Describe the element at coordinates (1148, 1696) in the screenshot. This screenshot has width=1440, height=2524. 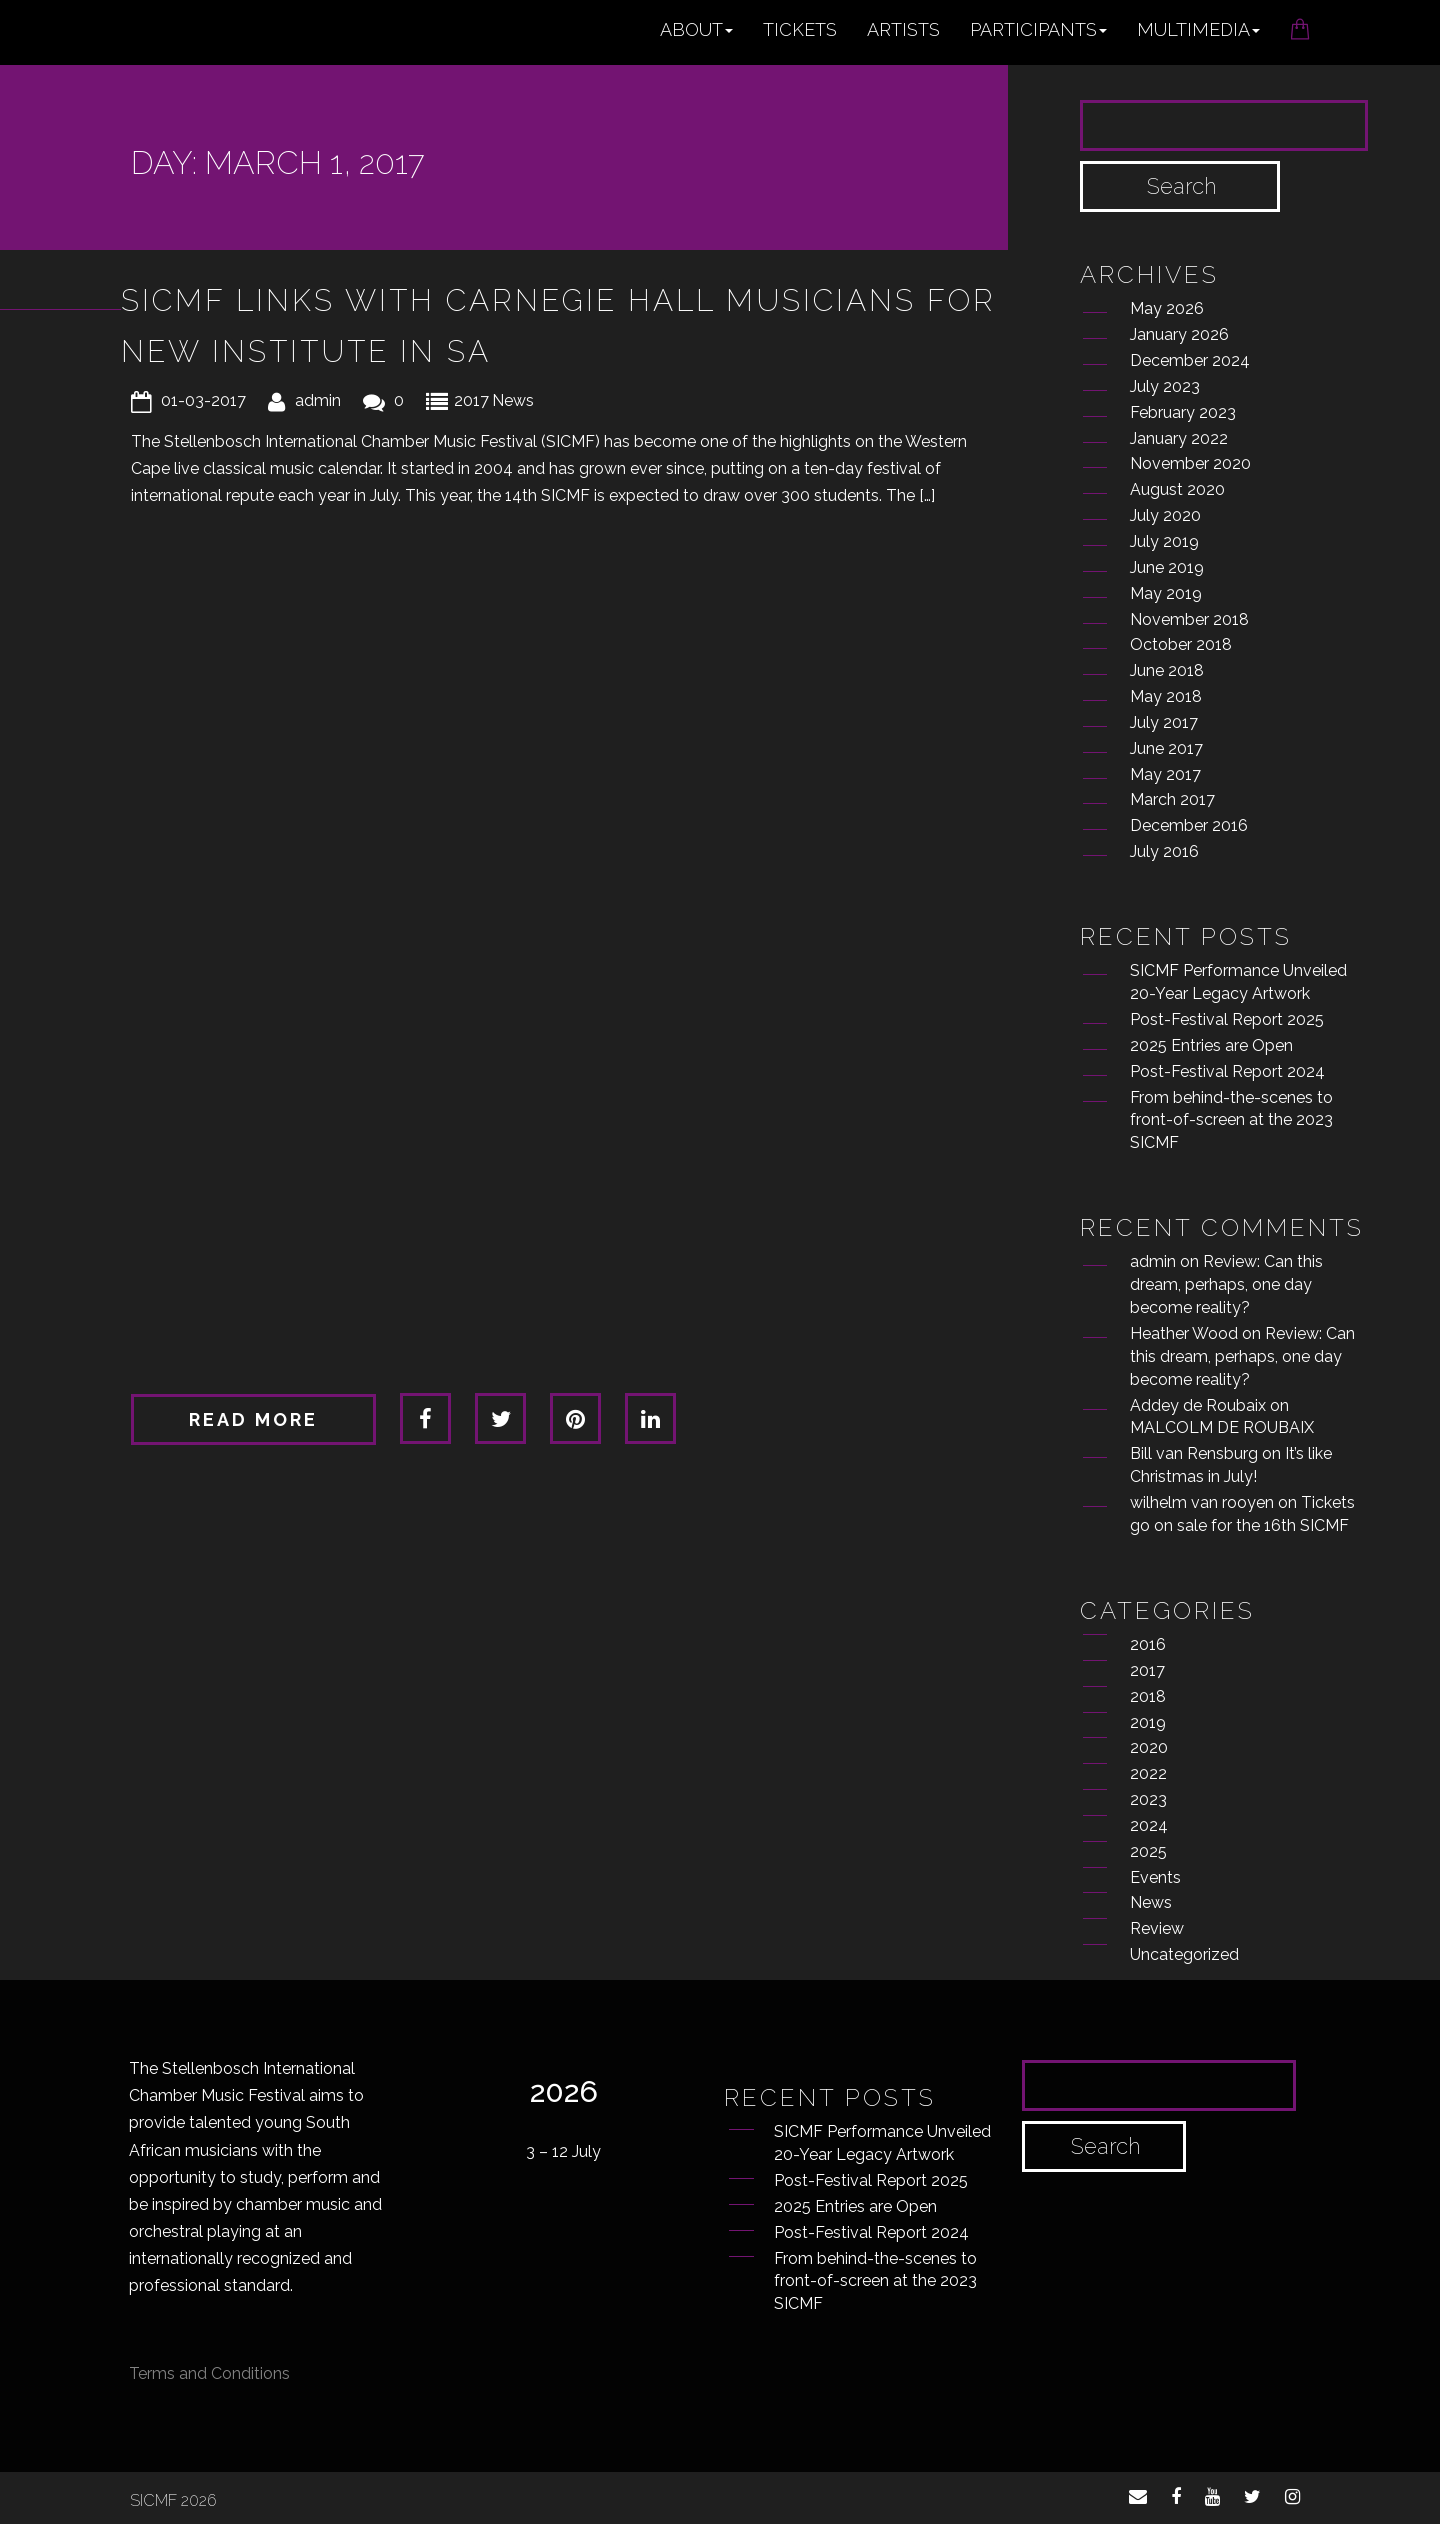
I see `2018` at that location.